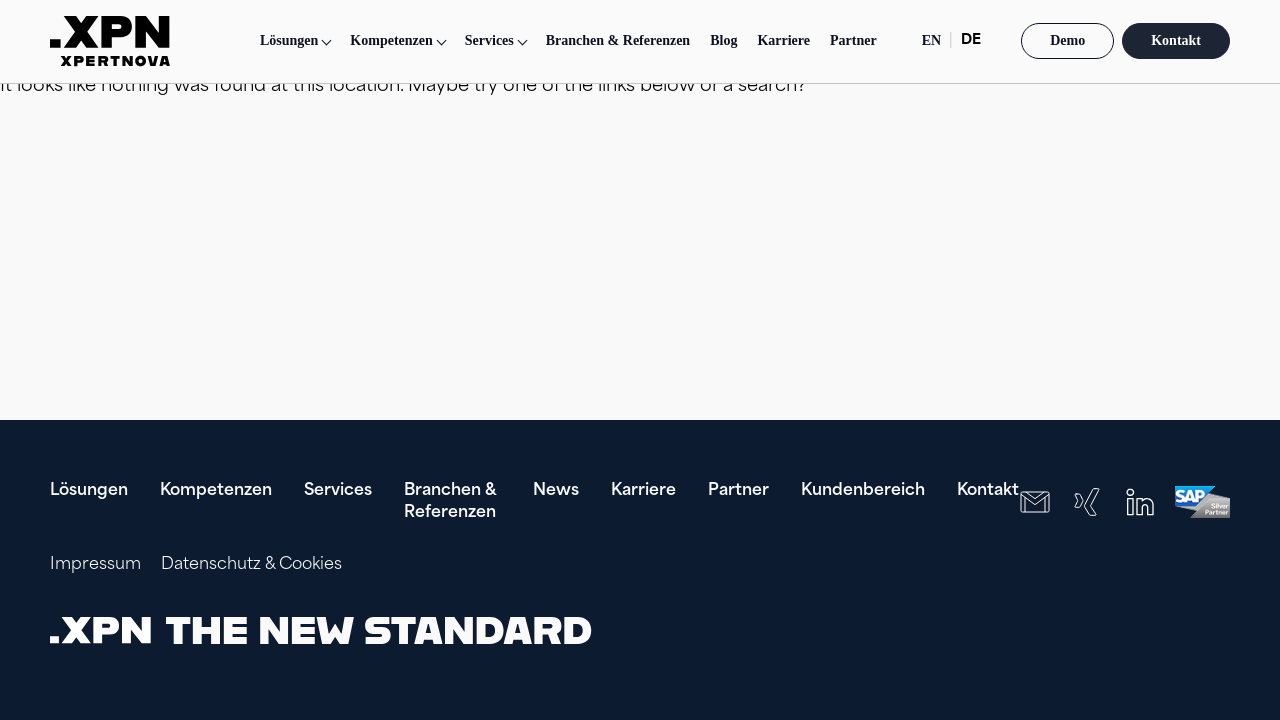  I want to click on Blog, so click(723, 40).